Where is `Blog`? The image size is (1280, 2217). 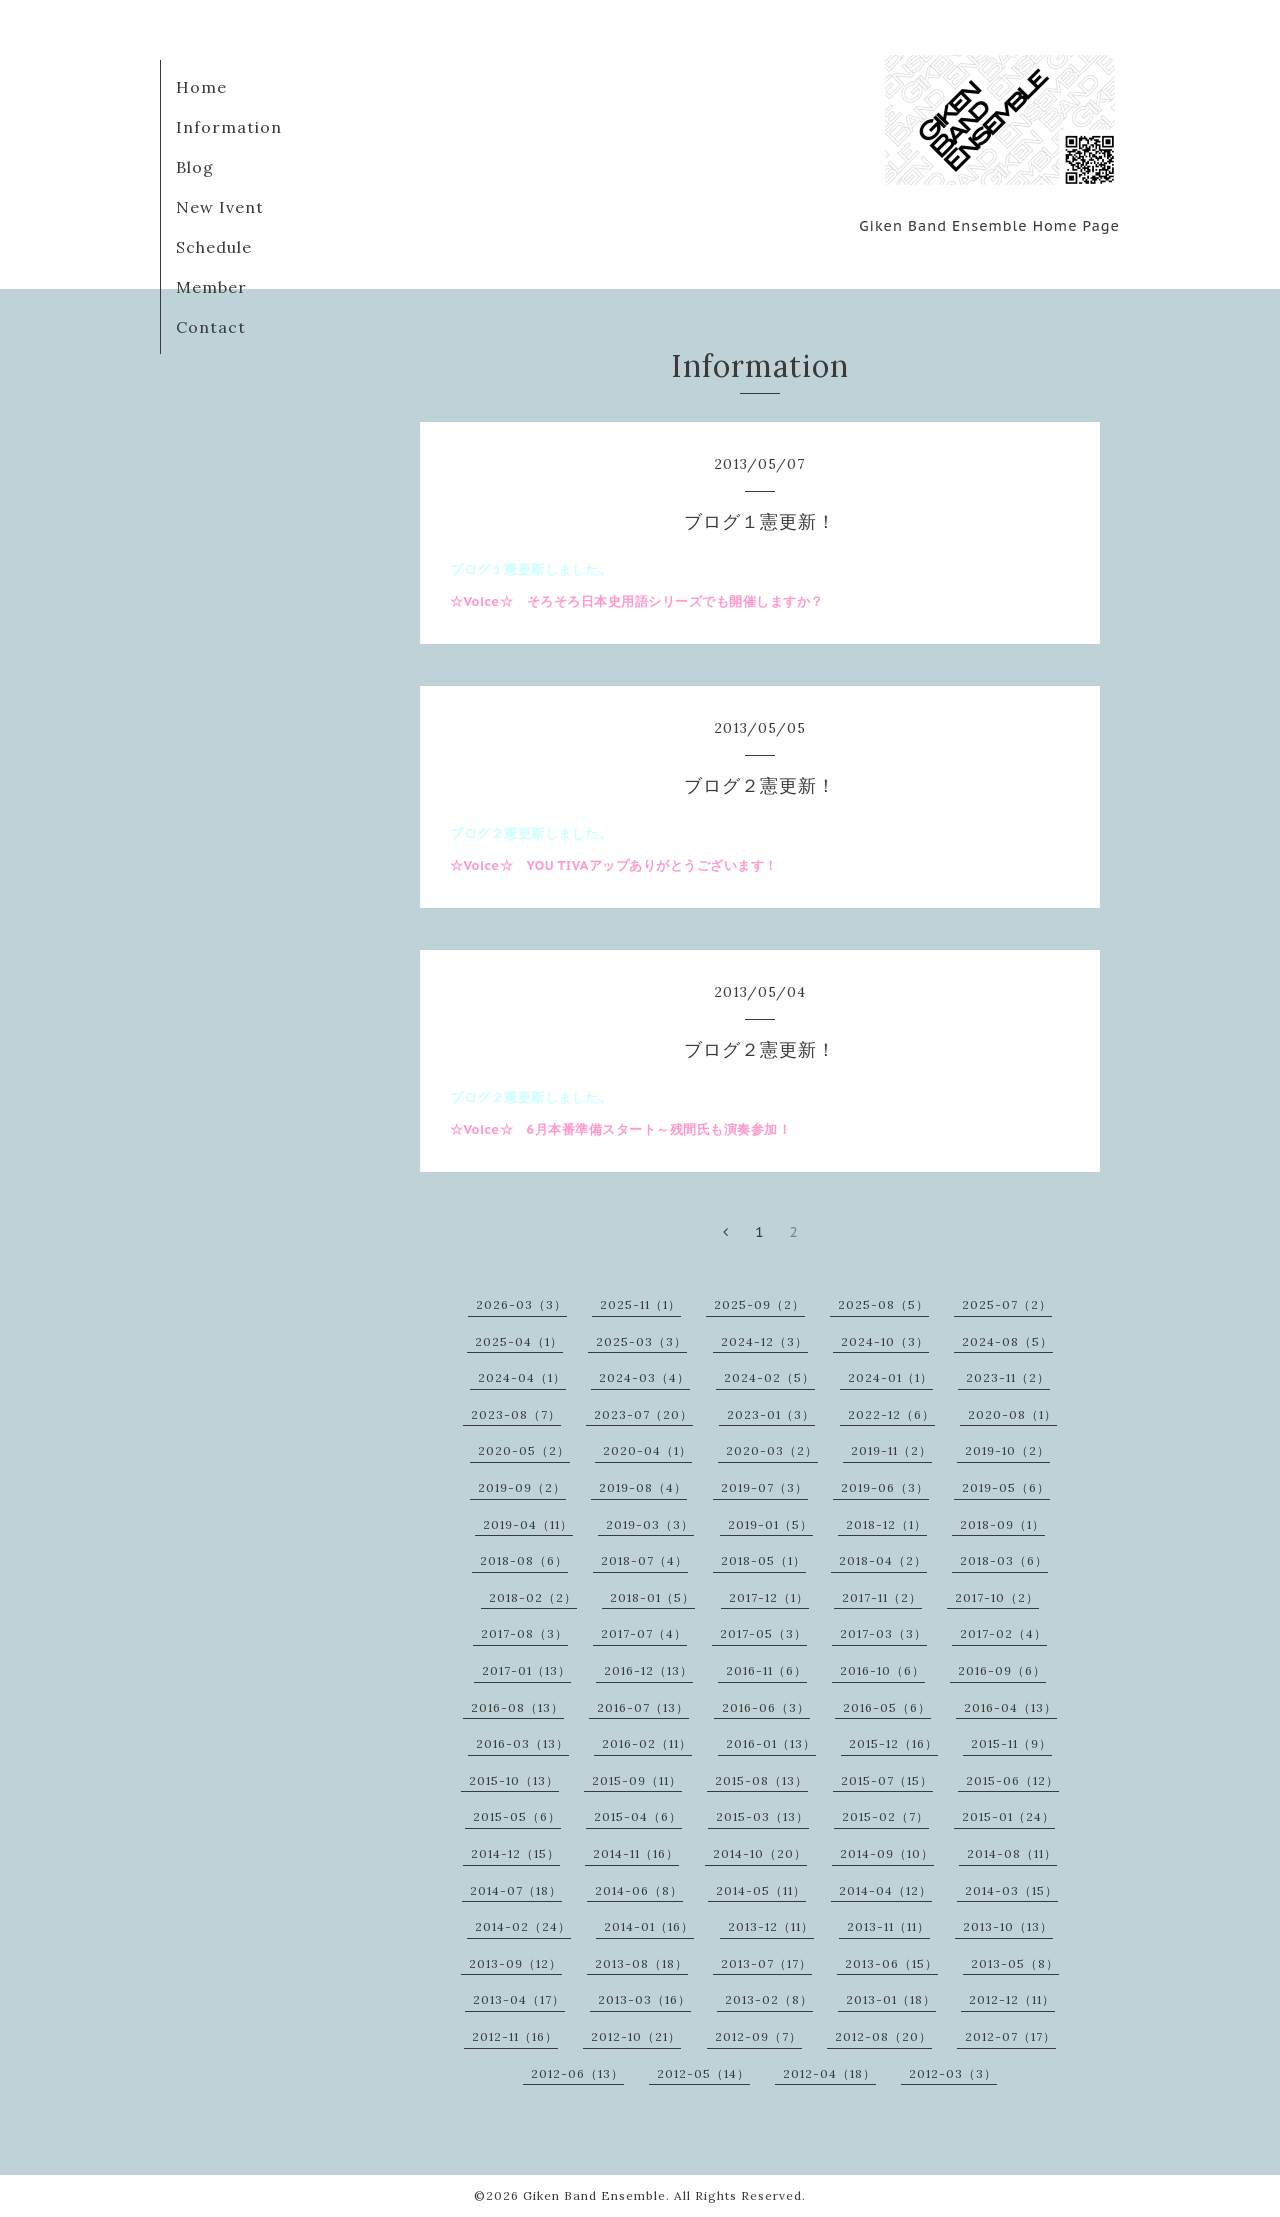 Blog is located at coordinates (195, 167).